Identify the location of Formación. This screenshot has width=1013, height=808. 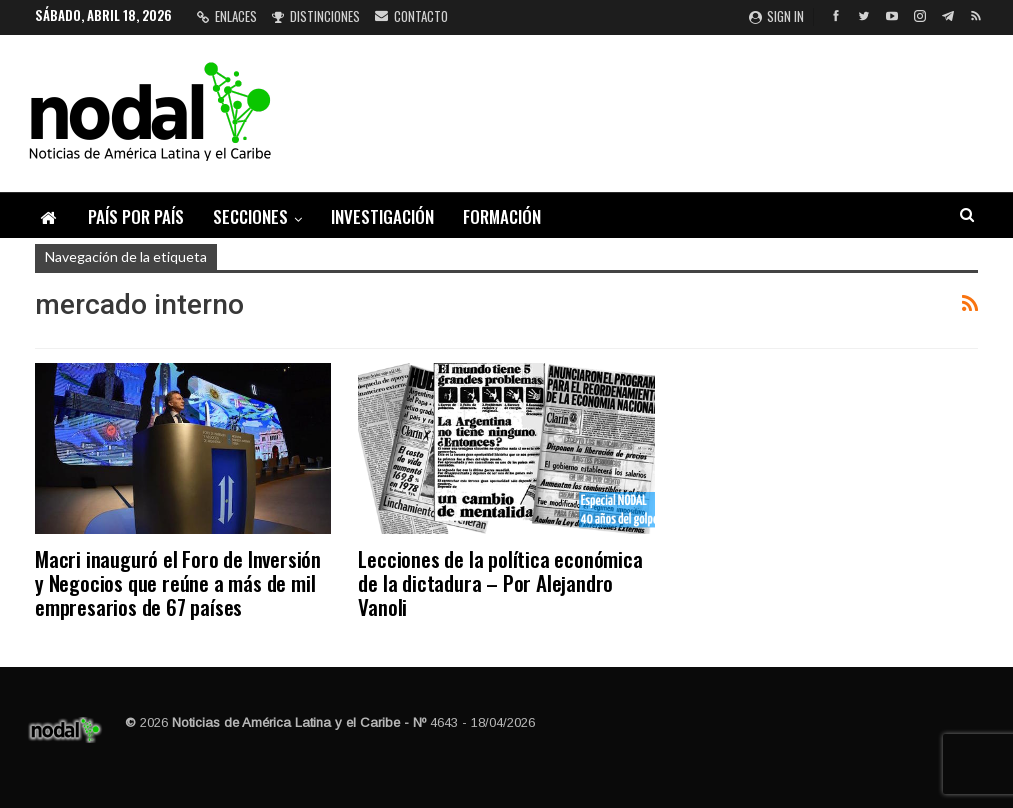
(502, 216).